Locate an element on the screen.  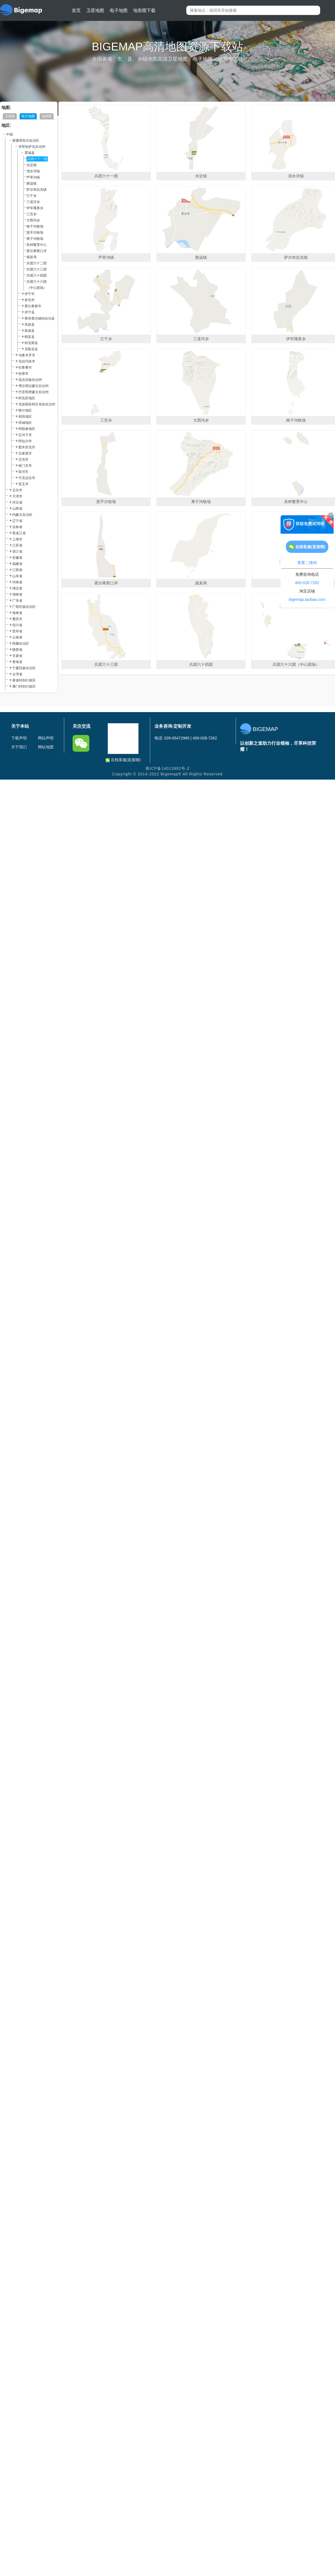
水定镇 is located at coordinates (32, 165).